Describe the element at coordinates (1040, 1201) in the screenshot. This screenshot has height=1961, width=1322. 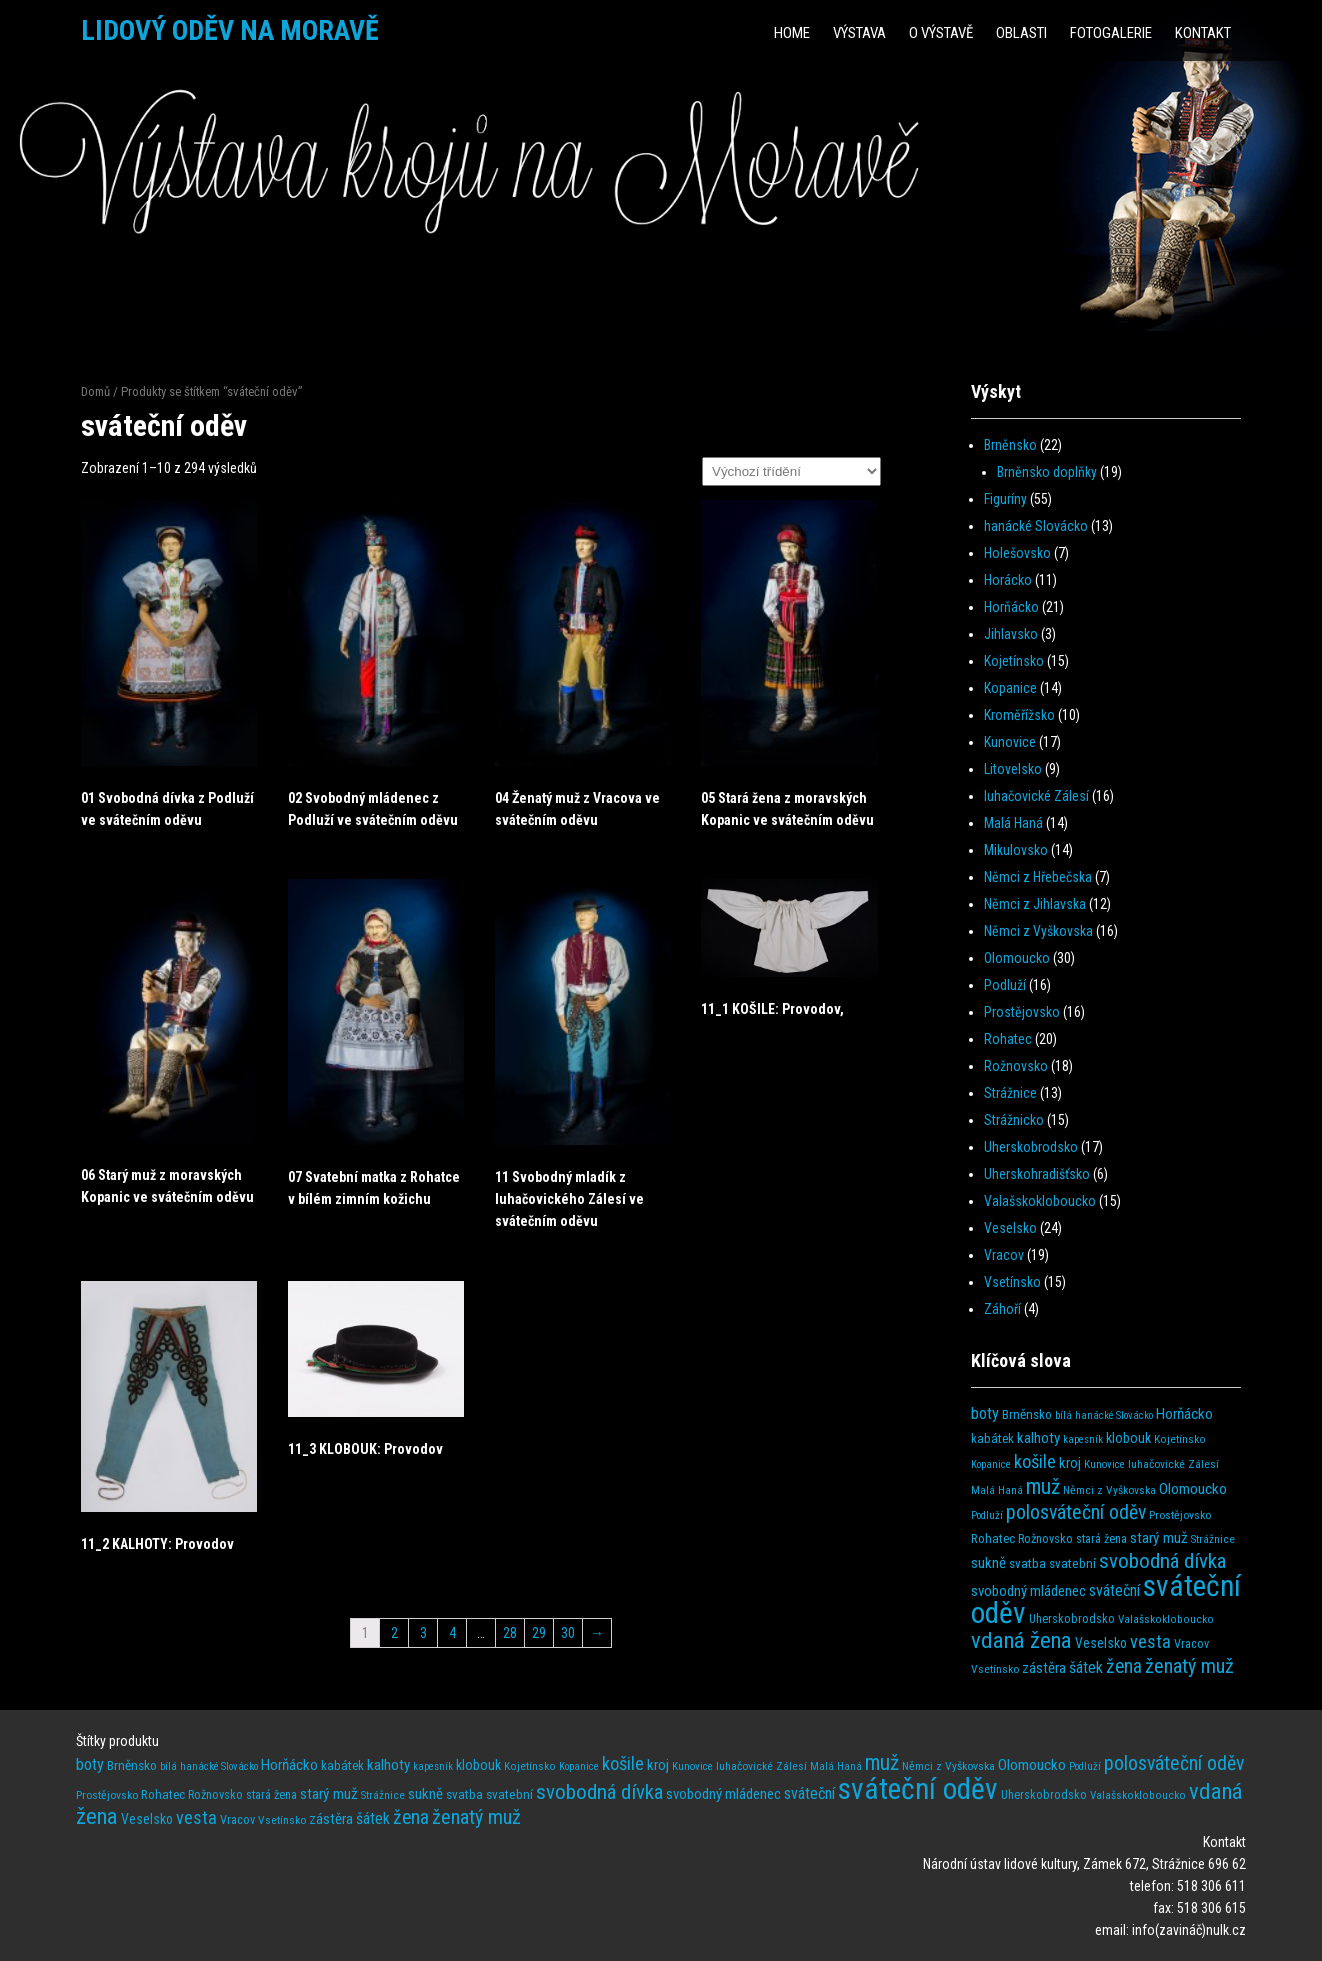
I see `Valašskokloboucko` at that location.